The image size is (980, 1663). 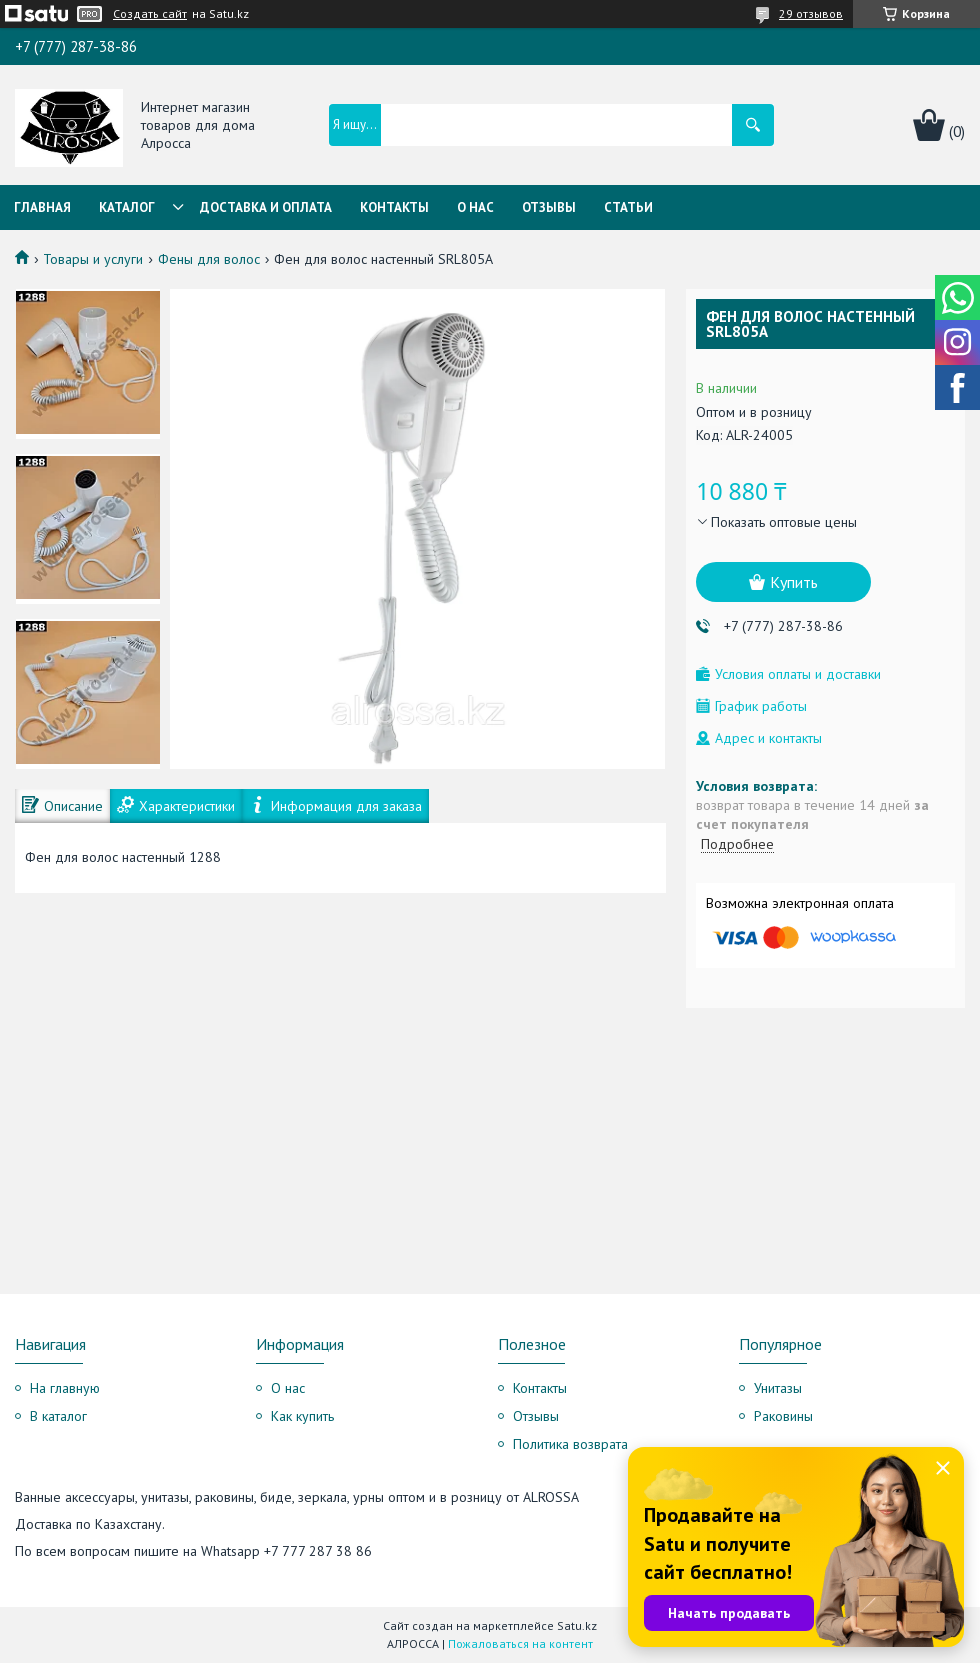 I want to click on Статьи, so click(x=628, y=207).